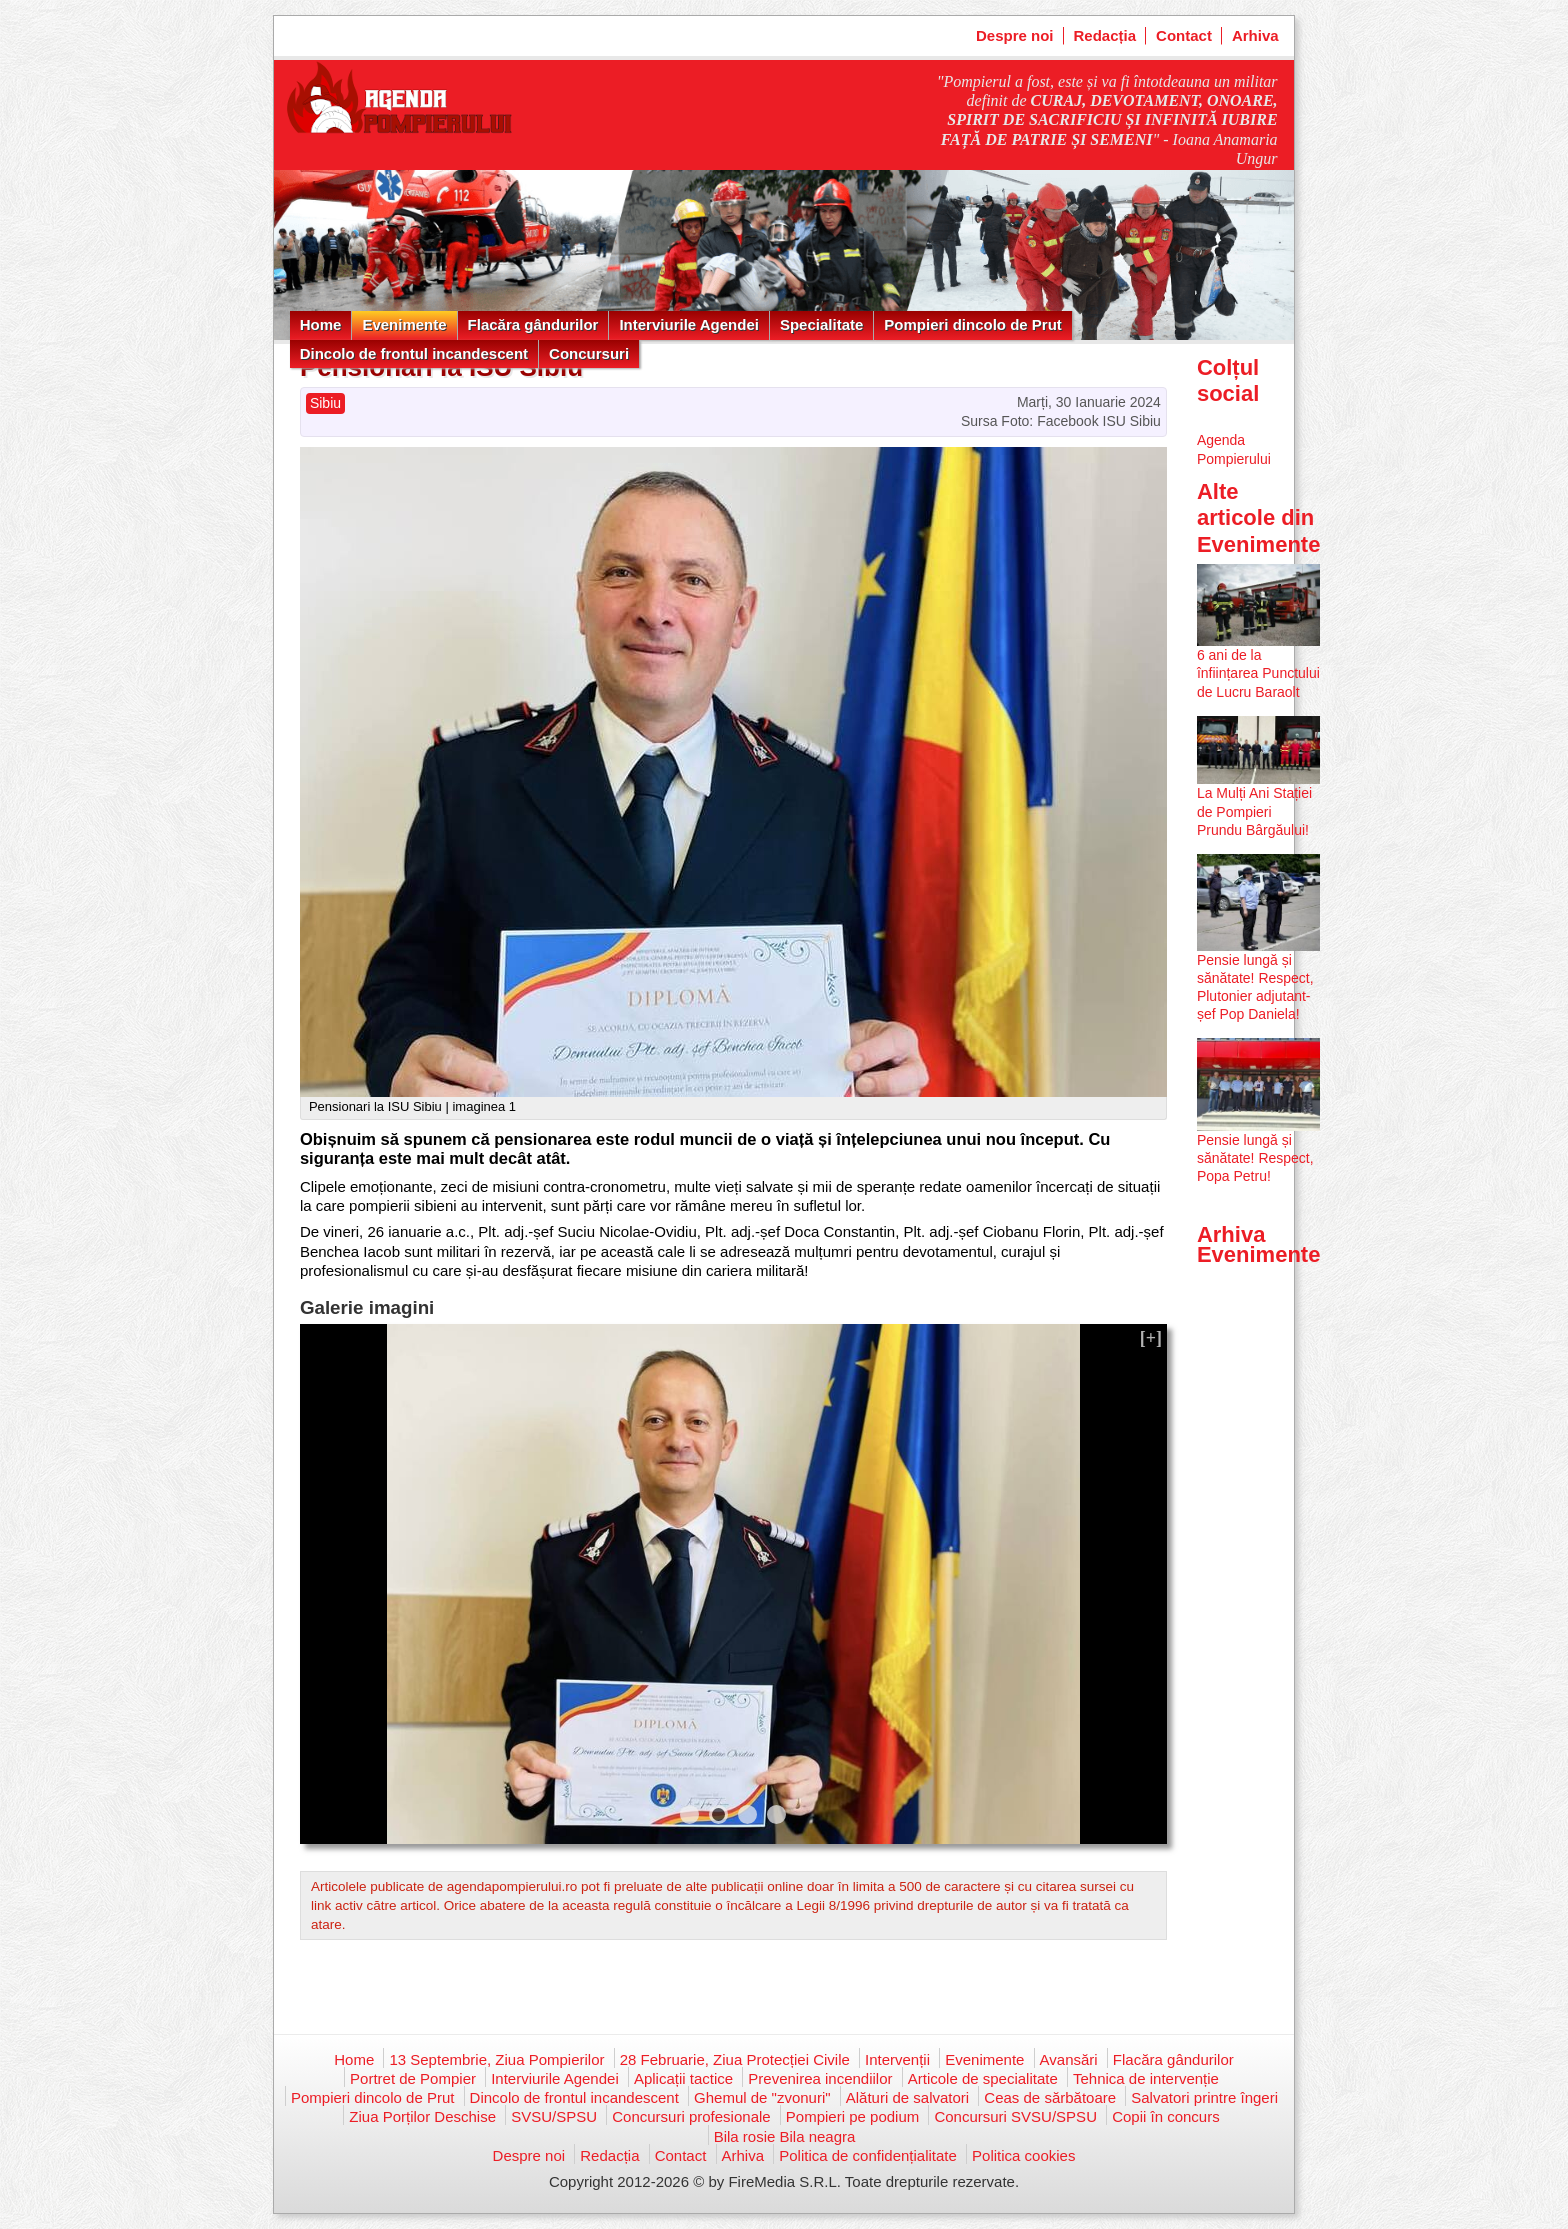 The height and width of the screenshot is (2229, 1568). What do you see at coordinates (907, 2097) in the screenshot?
I see `Alături de salvatori` at bounding box center [907, 2097].